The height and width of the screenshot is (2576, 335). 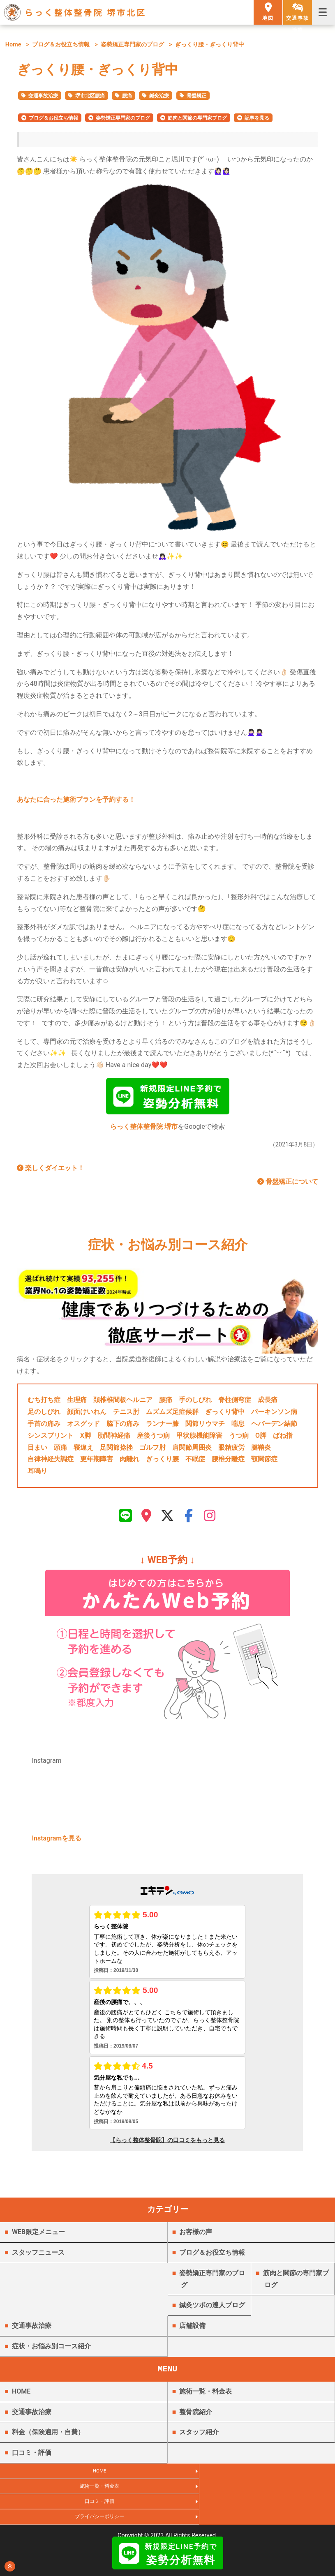 I want to click on 症状・お悩み別コース紹介, so click(x=51, y=2353).